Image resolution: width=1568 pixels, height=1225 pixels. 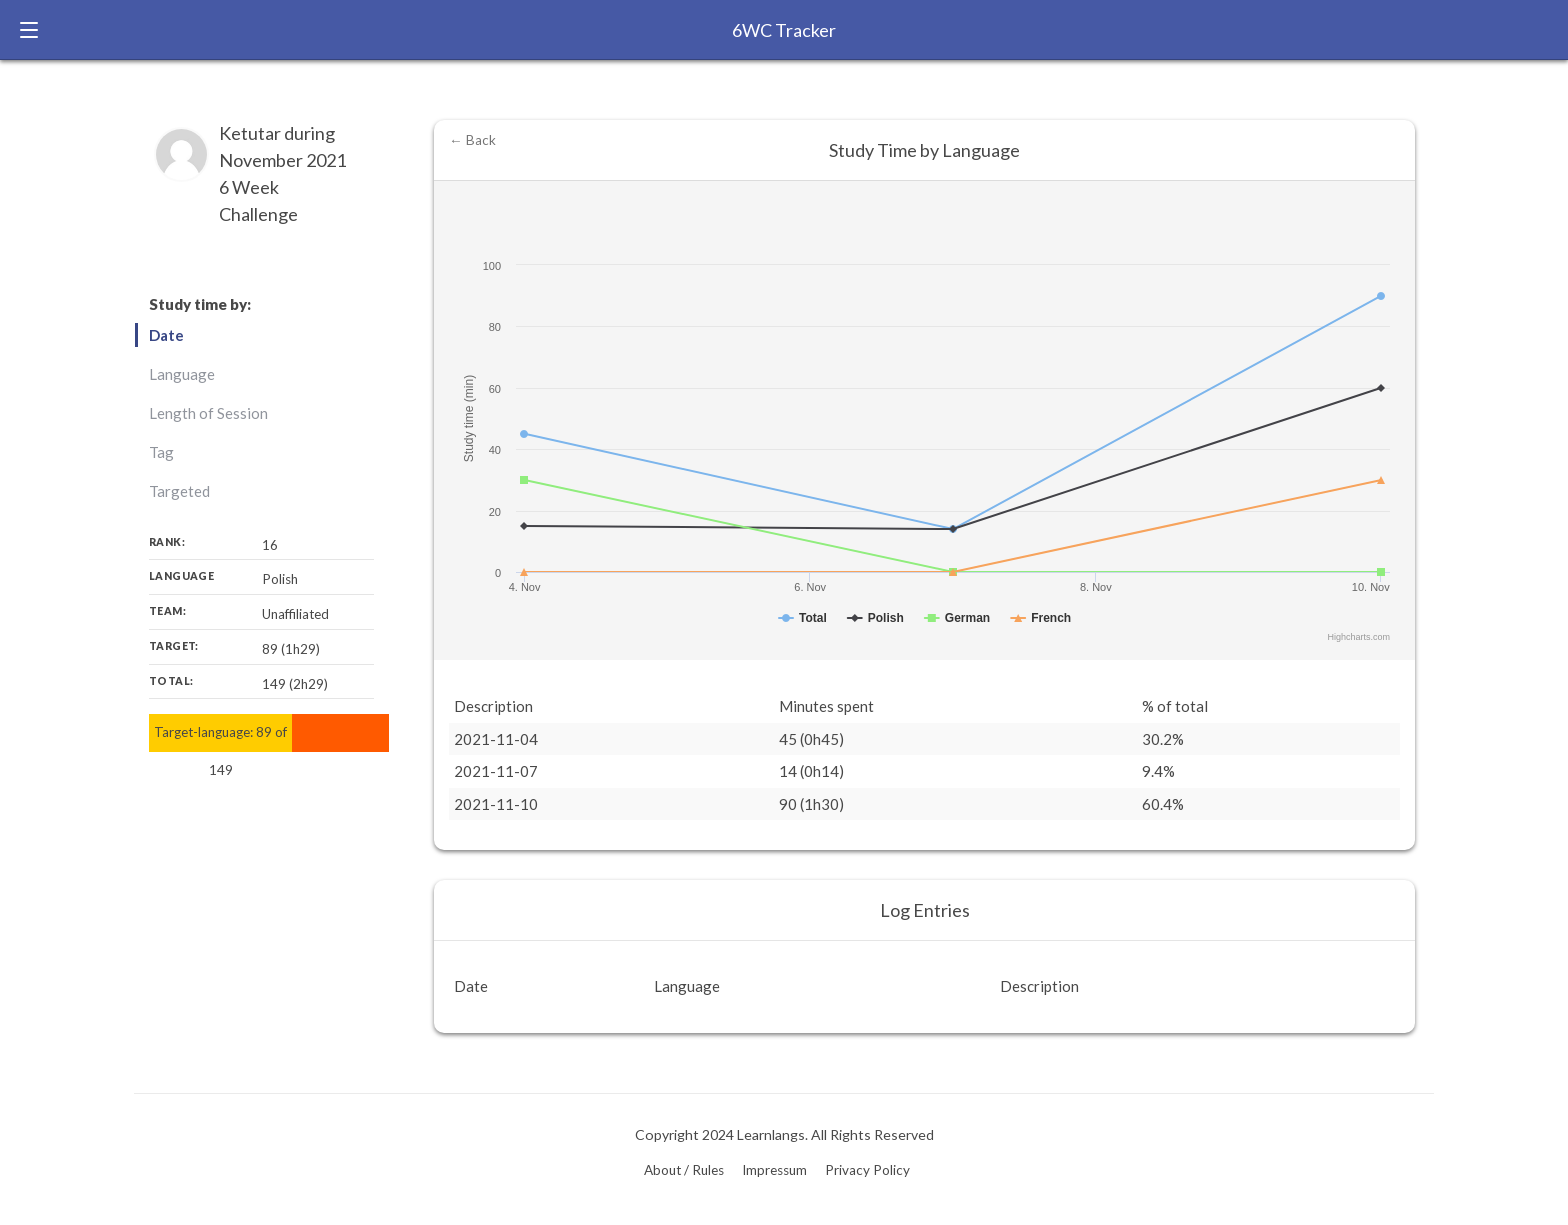 I want to click on Targeted, so click(x=179, y=491).